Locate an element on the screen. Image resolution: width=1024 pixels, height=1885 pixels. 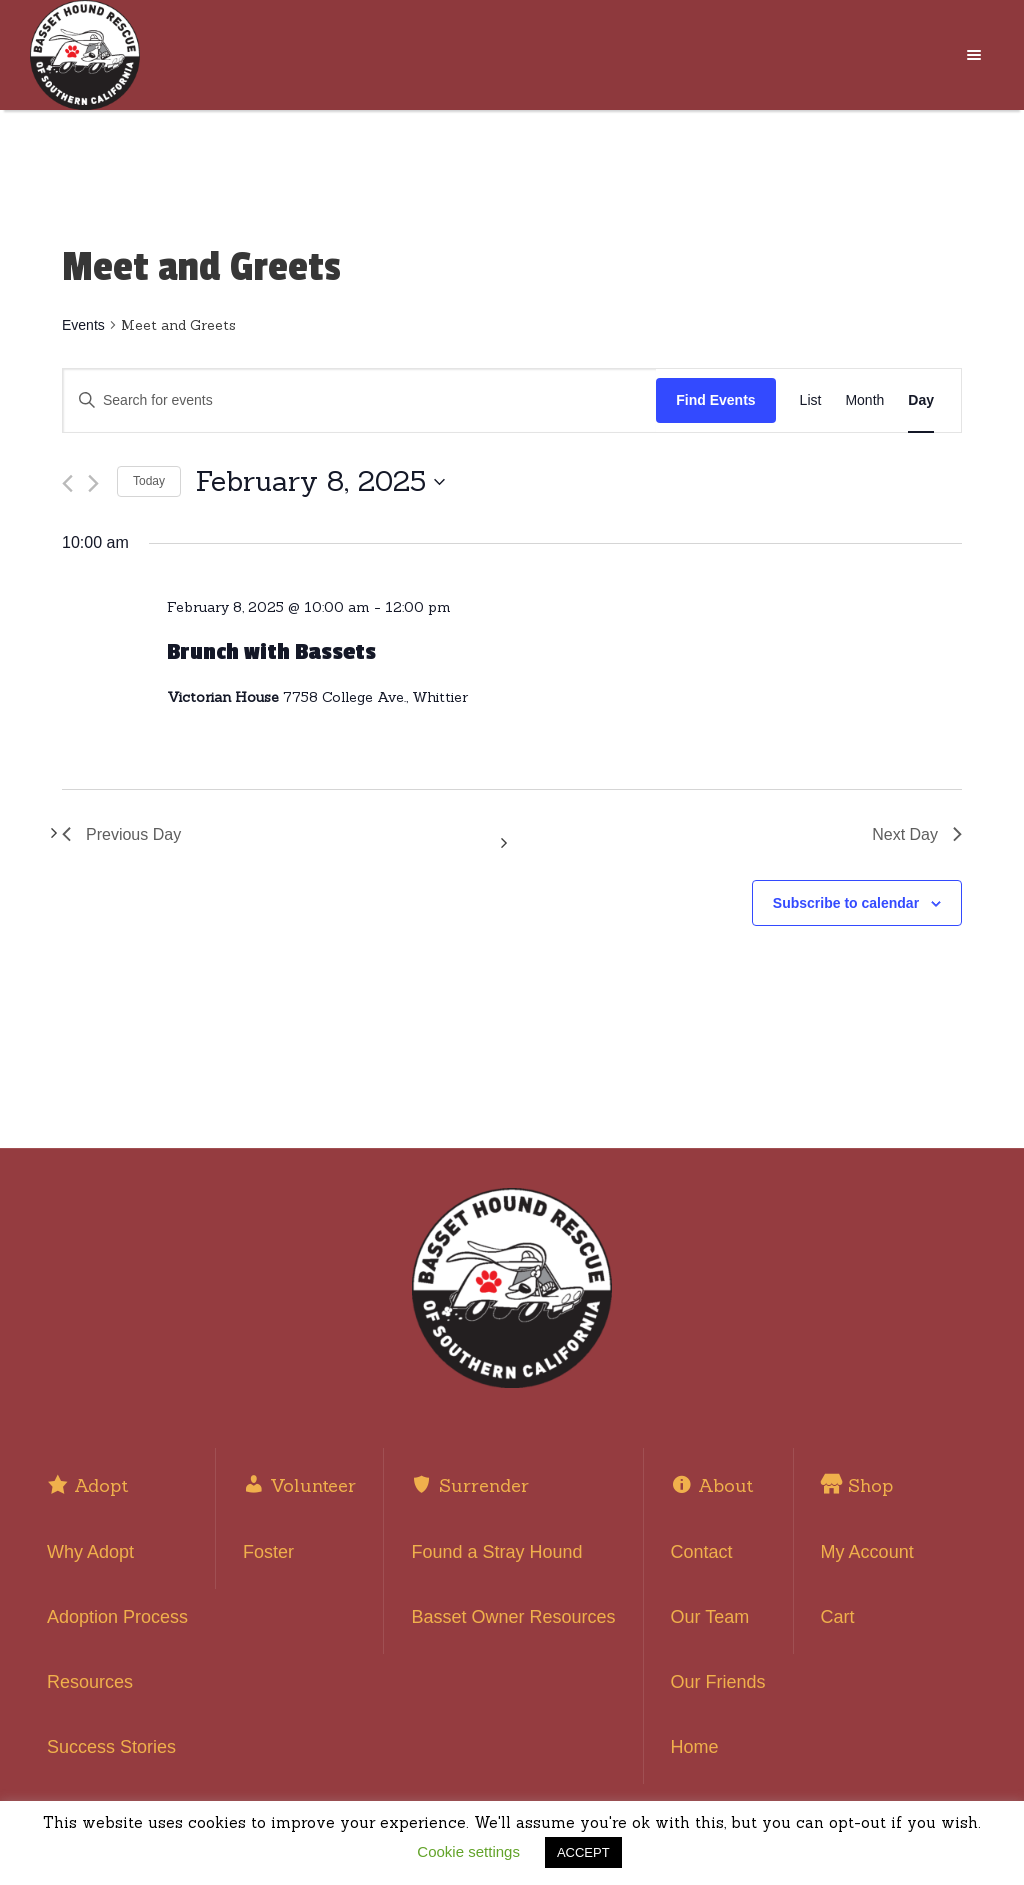
Success Stories is located at coordinates (111, 1747).